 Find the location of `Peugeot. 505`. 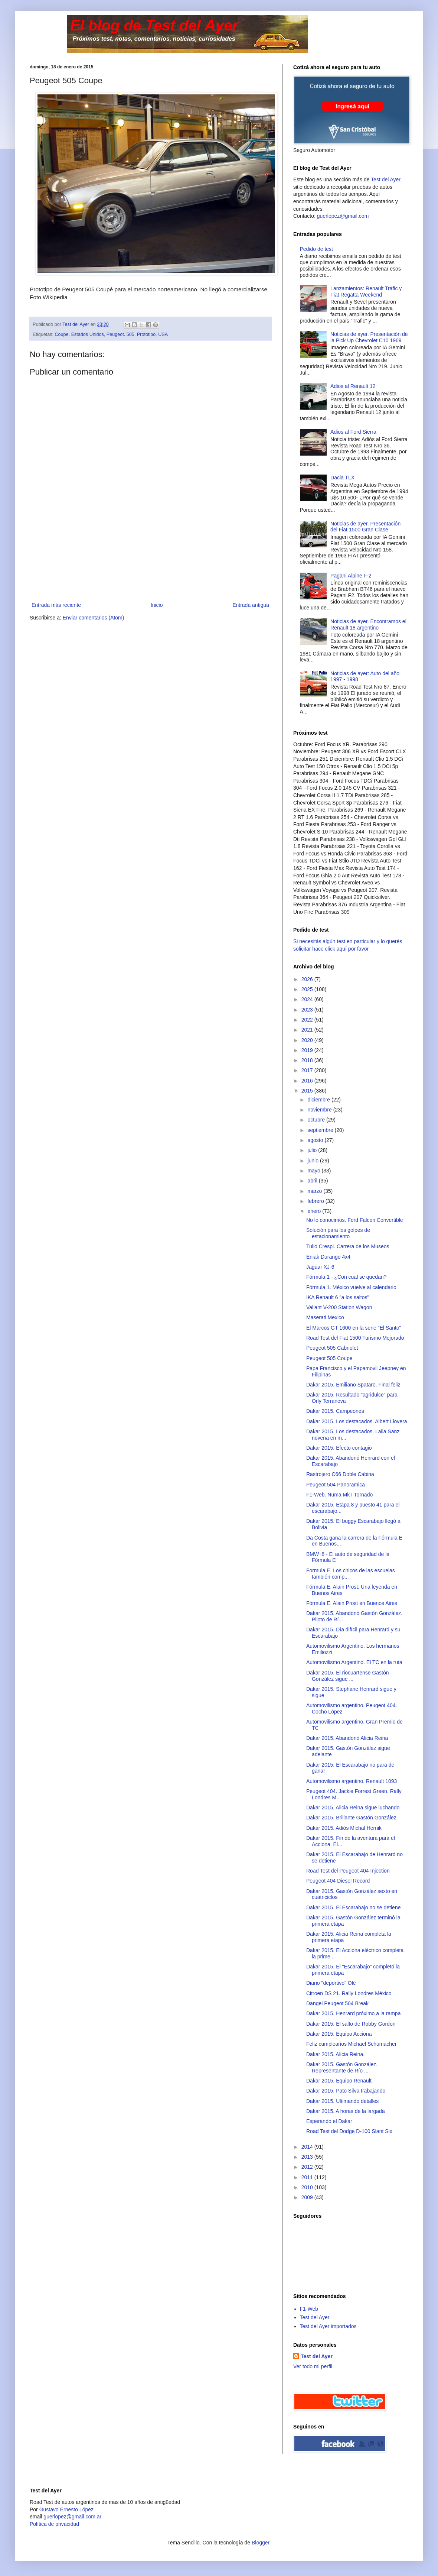

Peugeot. 505 is located at coordinates (120, 334).